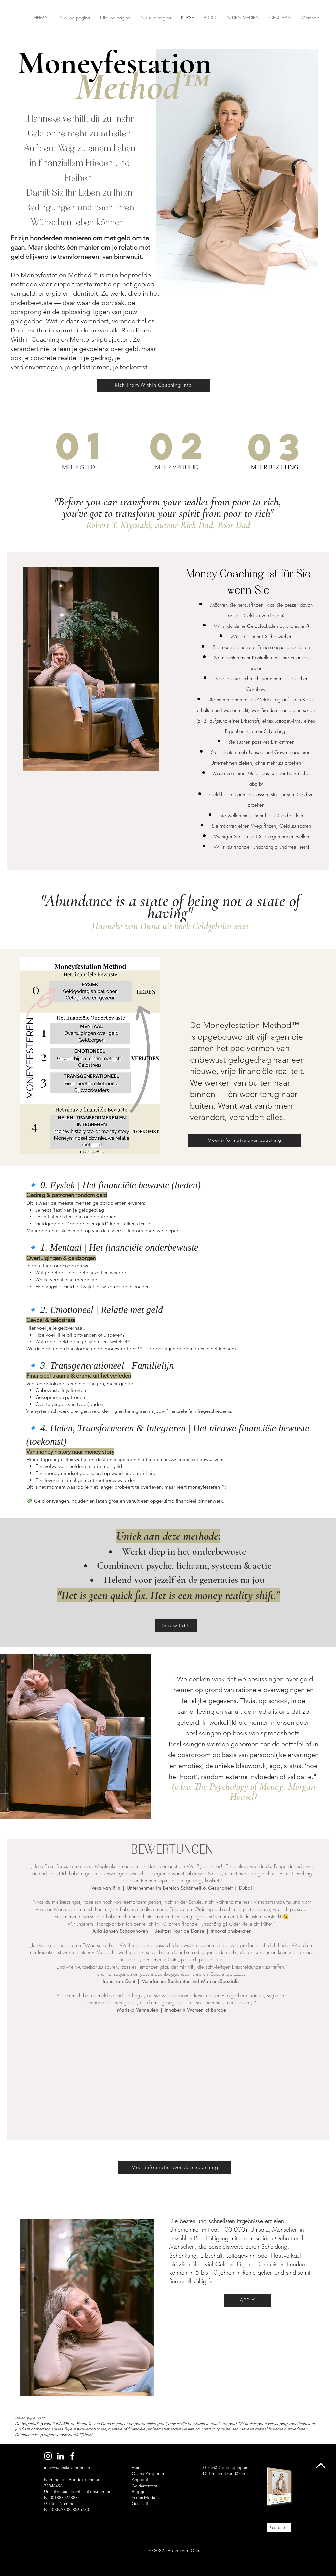  I want to click on [Facebook Hanneke van Onna], so click(72, 2456).